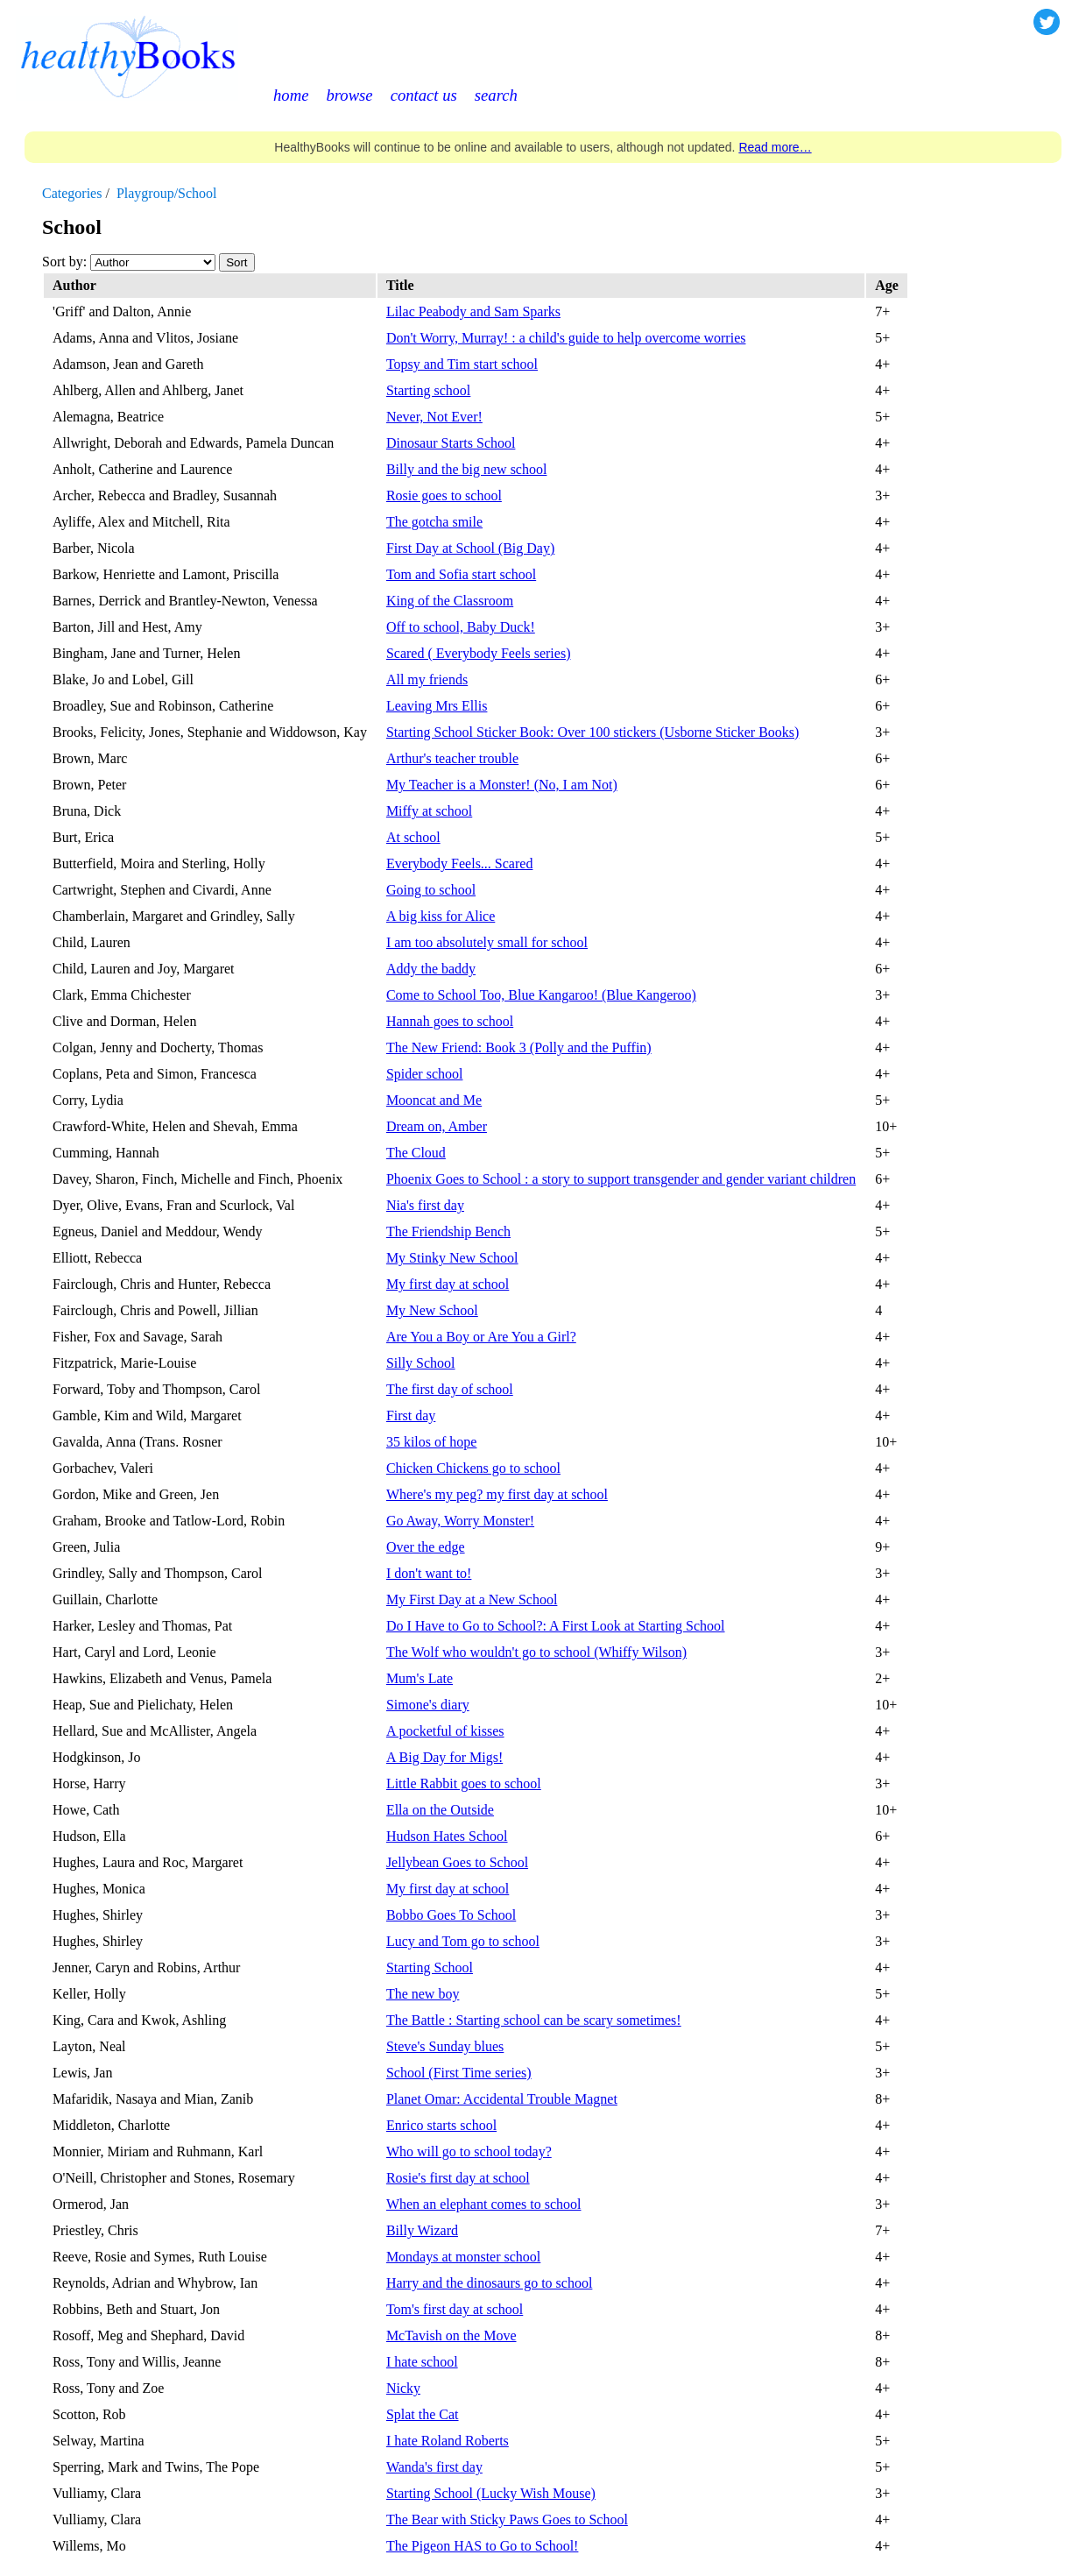 This screenshot has width=1086, height=2576. What do you see at coordinates (290, 95) in the screenshot?
I see `home` at bounding box center [290, 95].